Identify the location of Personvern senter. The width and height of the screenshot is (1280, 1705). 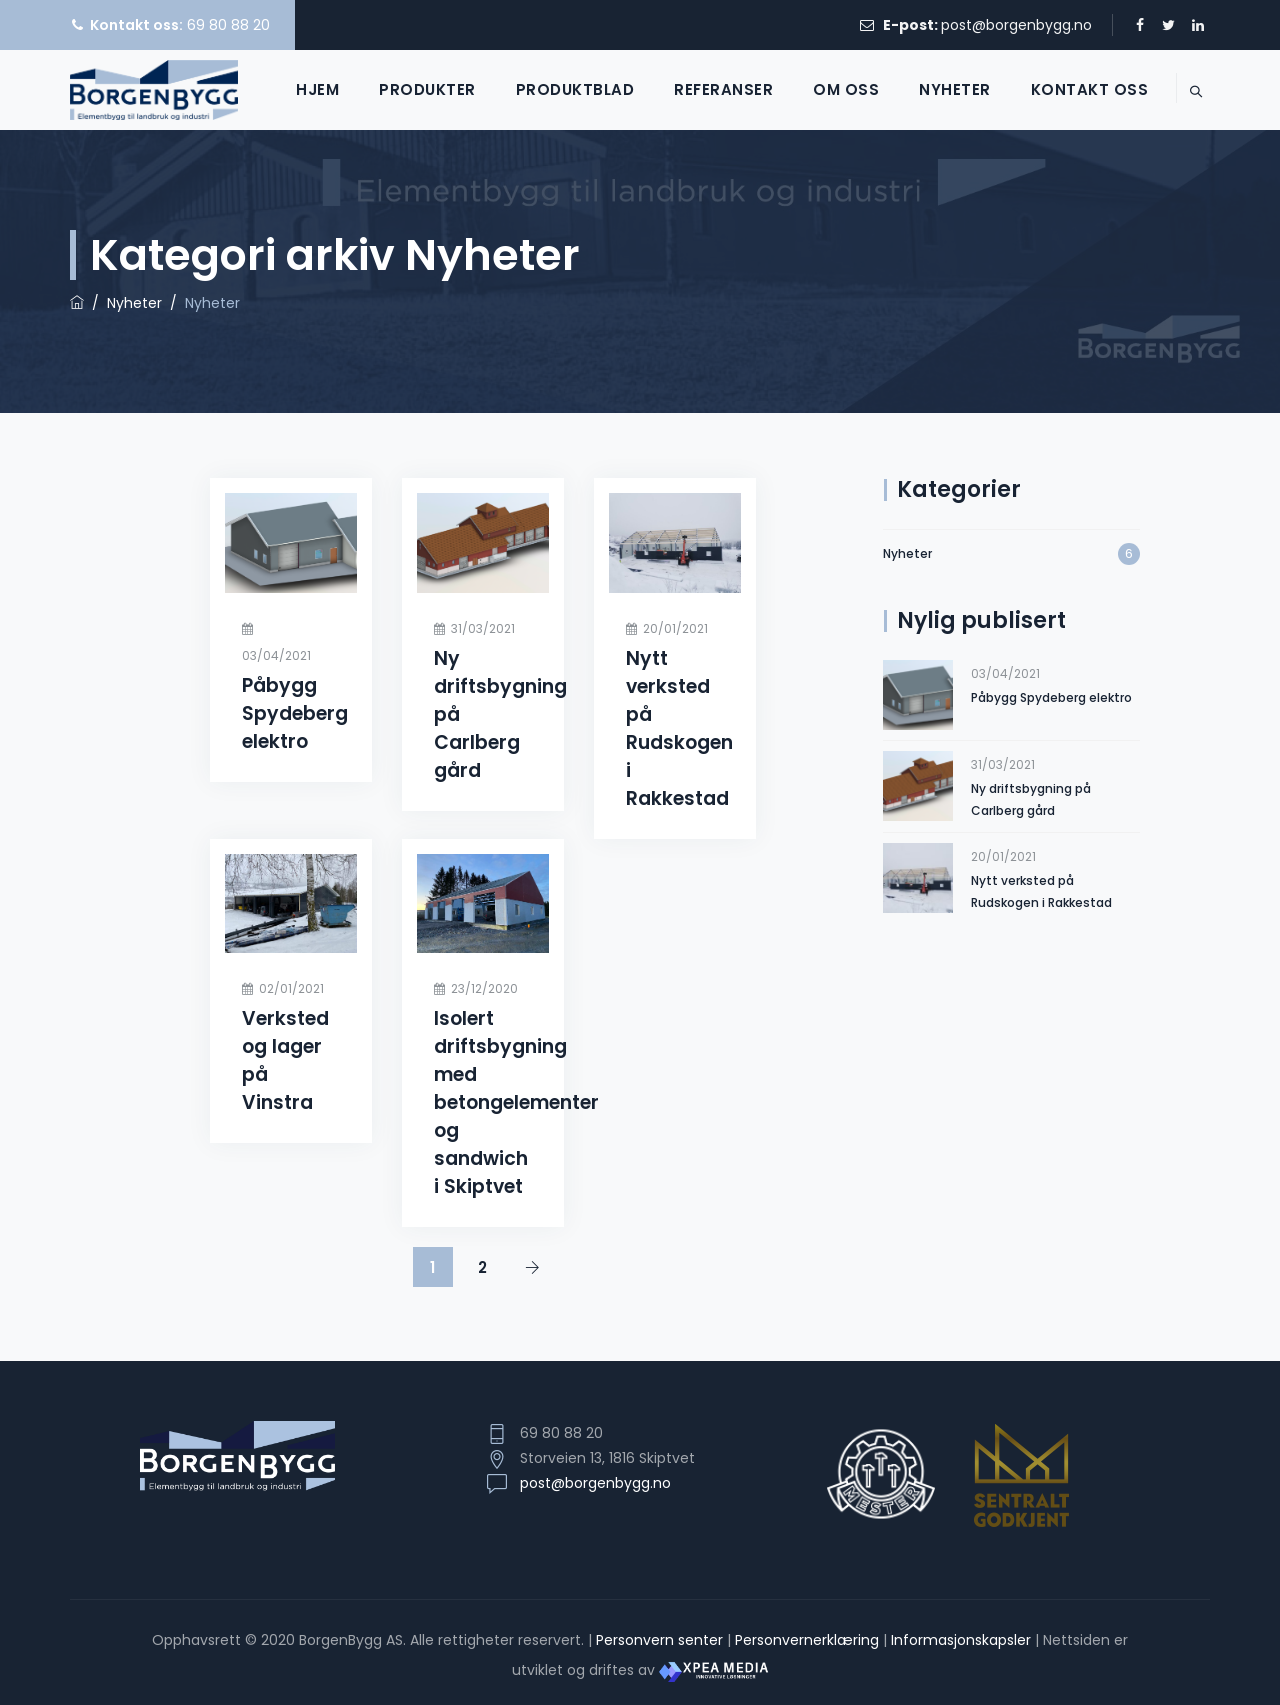
(659, 1640).